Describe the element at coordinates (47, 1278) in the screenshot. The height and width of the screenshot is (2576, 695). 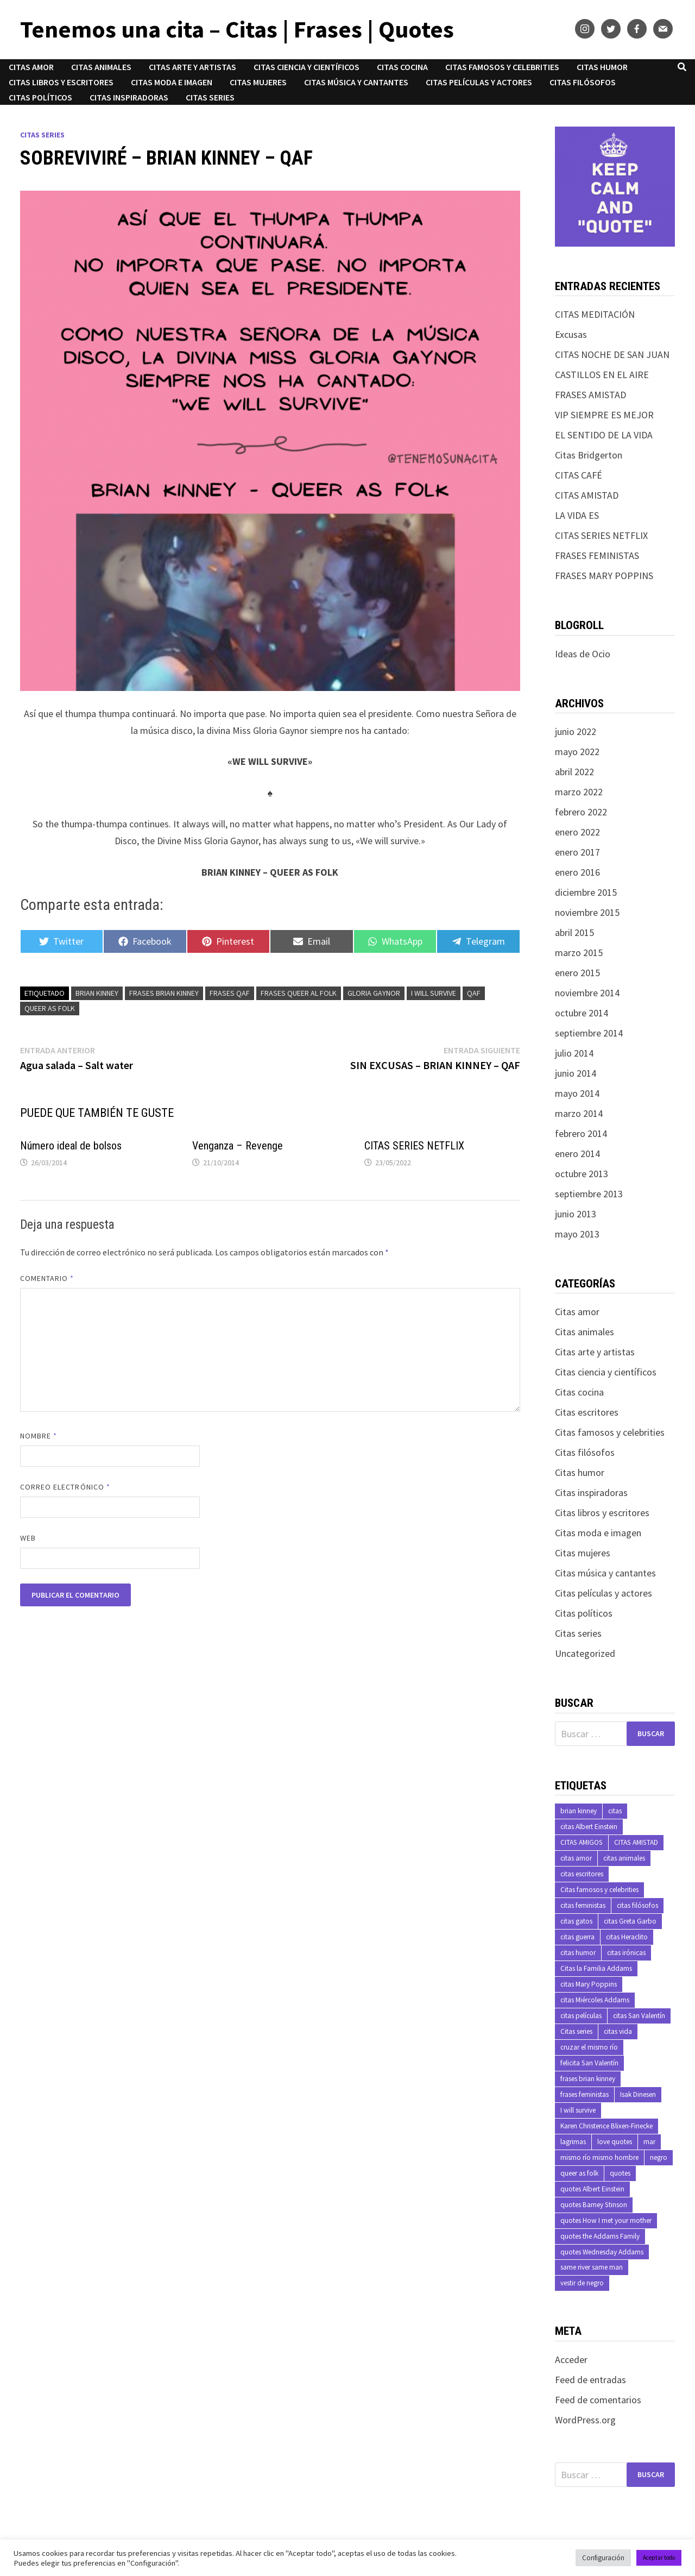
I see `Comentario` at that location.